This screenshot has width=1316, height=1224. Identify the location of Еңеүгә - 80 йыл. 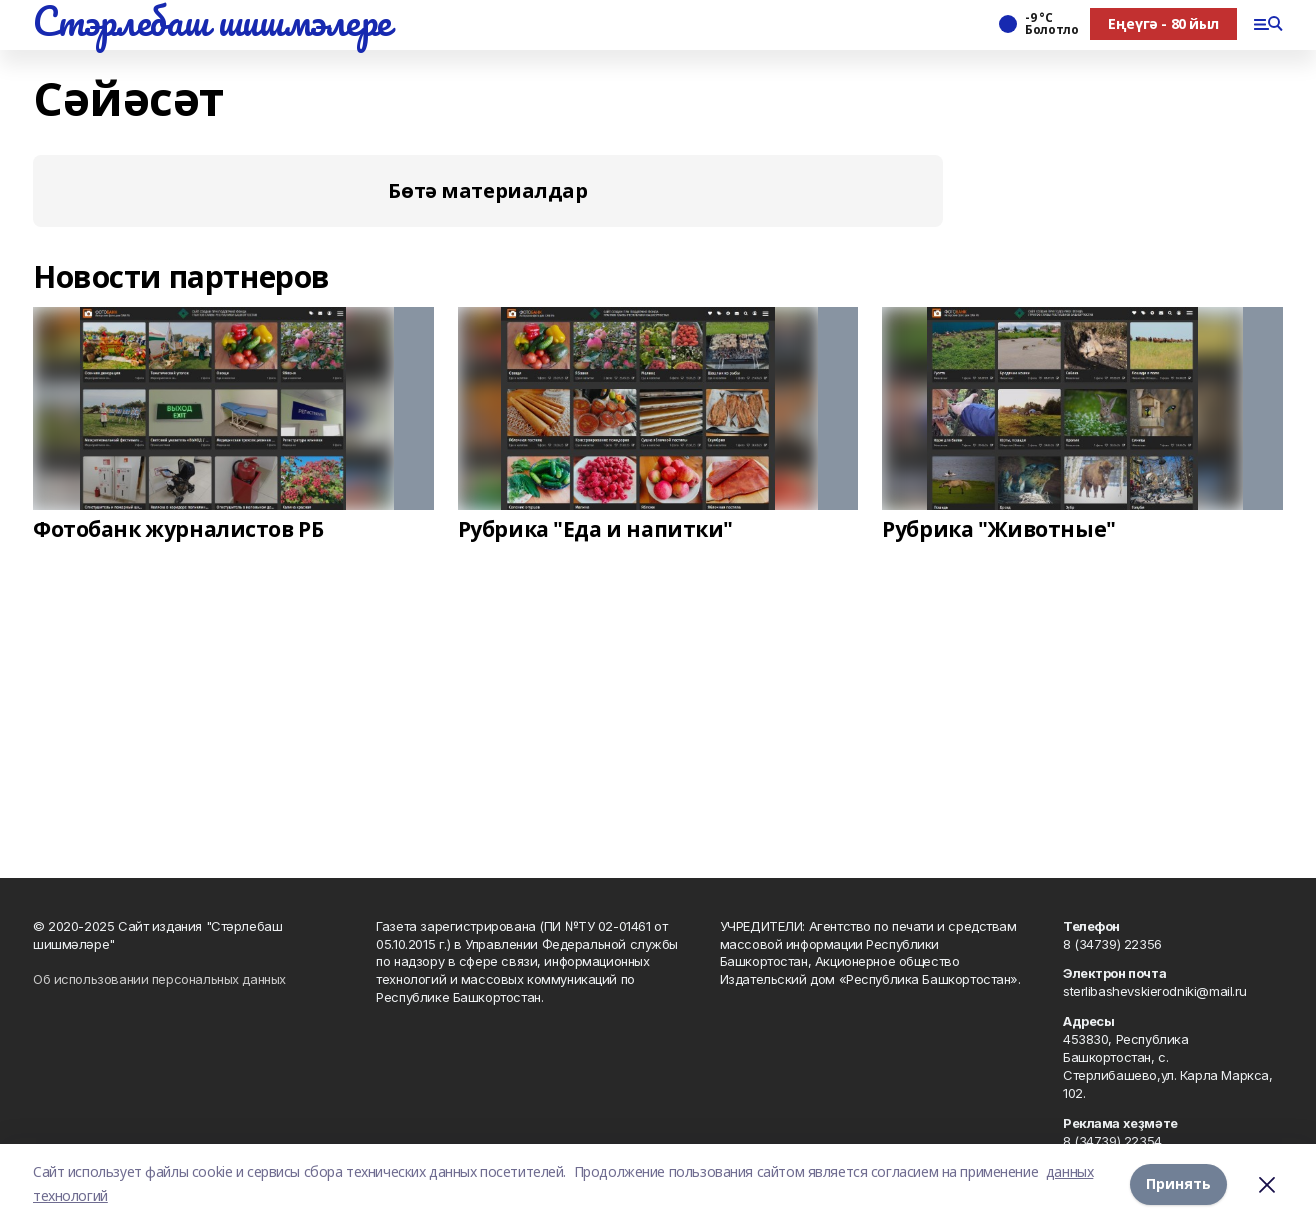
(1163, 23).